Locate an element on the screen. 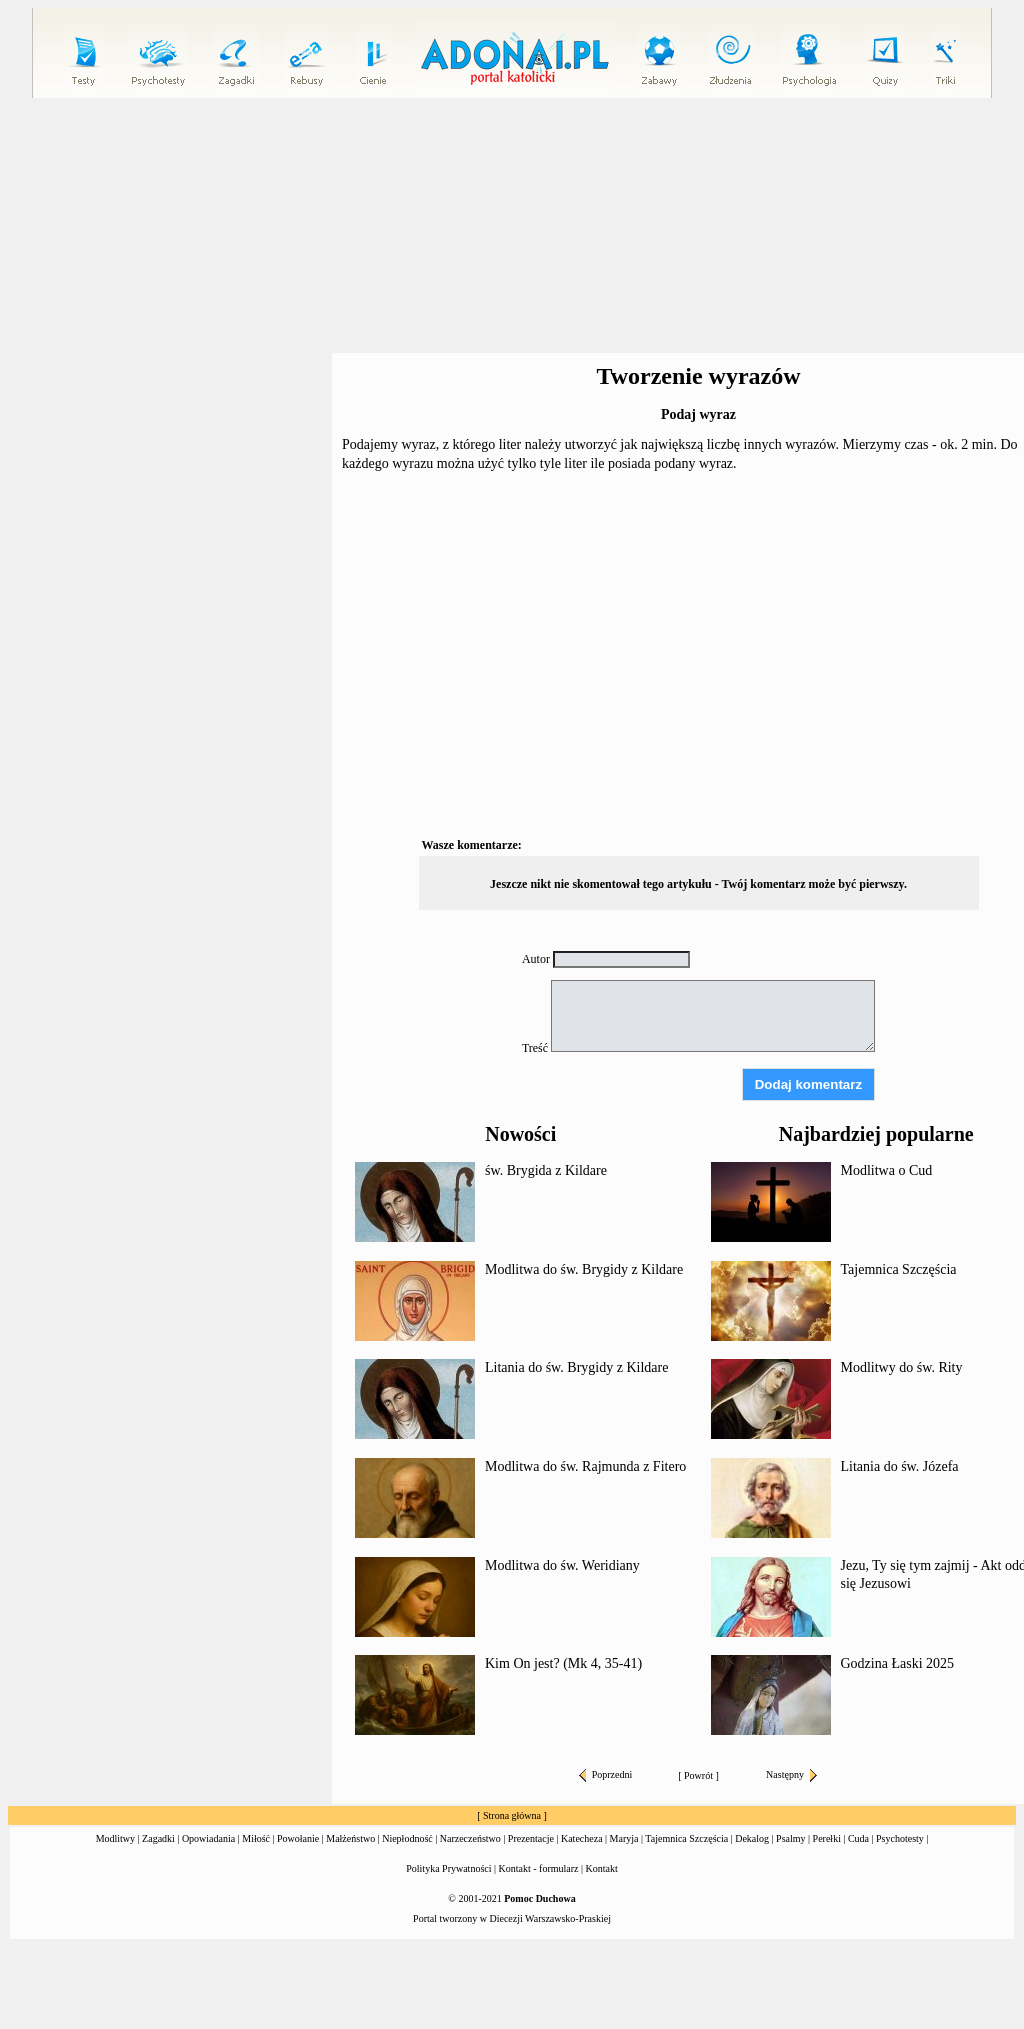 This screenshot has width=1024, height=2029. Strona główna is located at coordinates (512, 1815).